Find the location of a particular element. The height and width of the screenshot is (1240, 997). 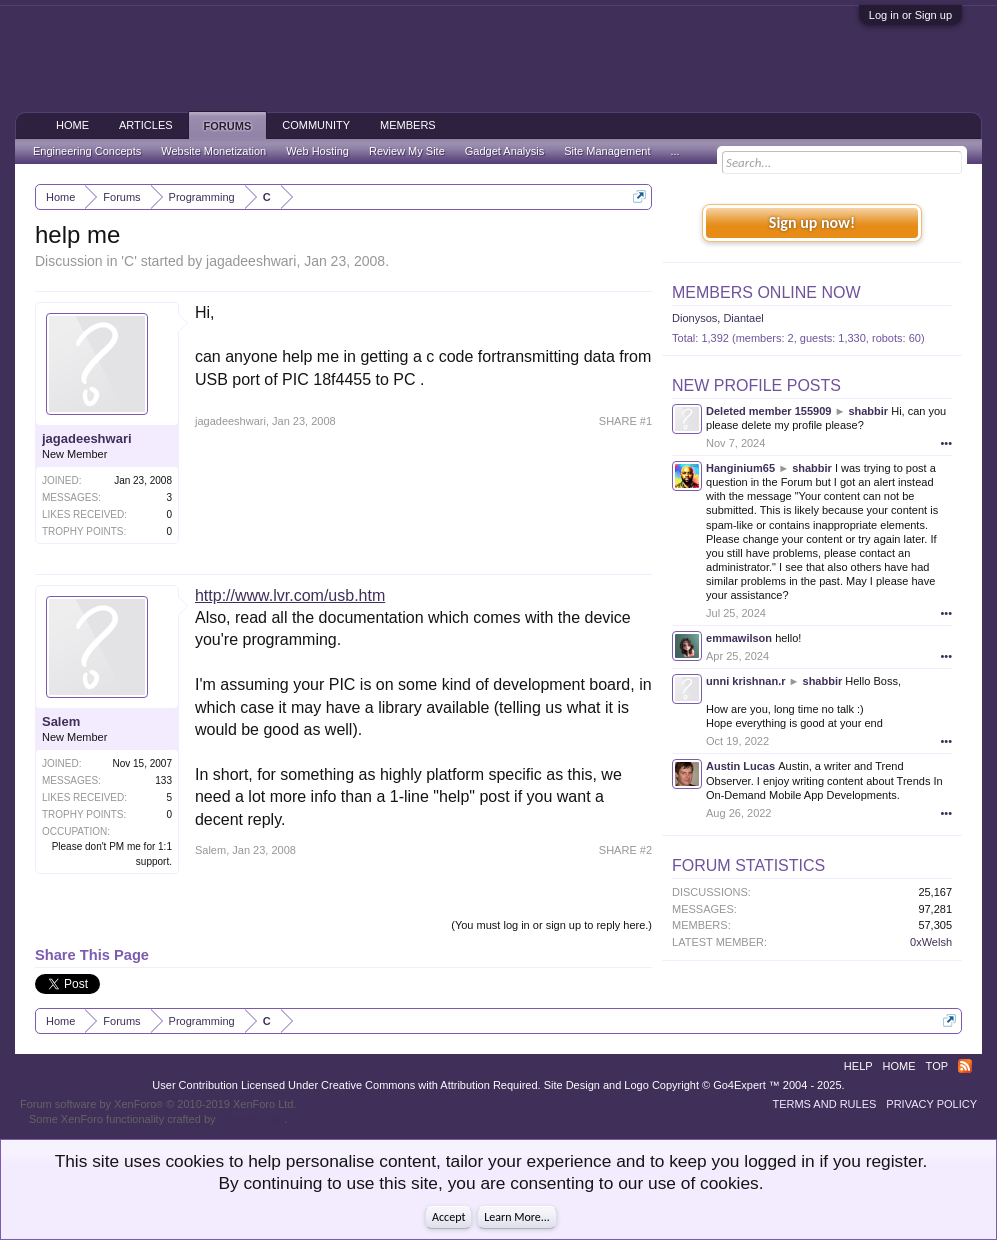

Forums is located at coordinates (228, 126).